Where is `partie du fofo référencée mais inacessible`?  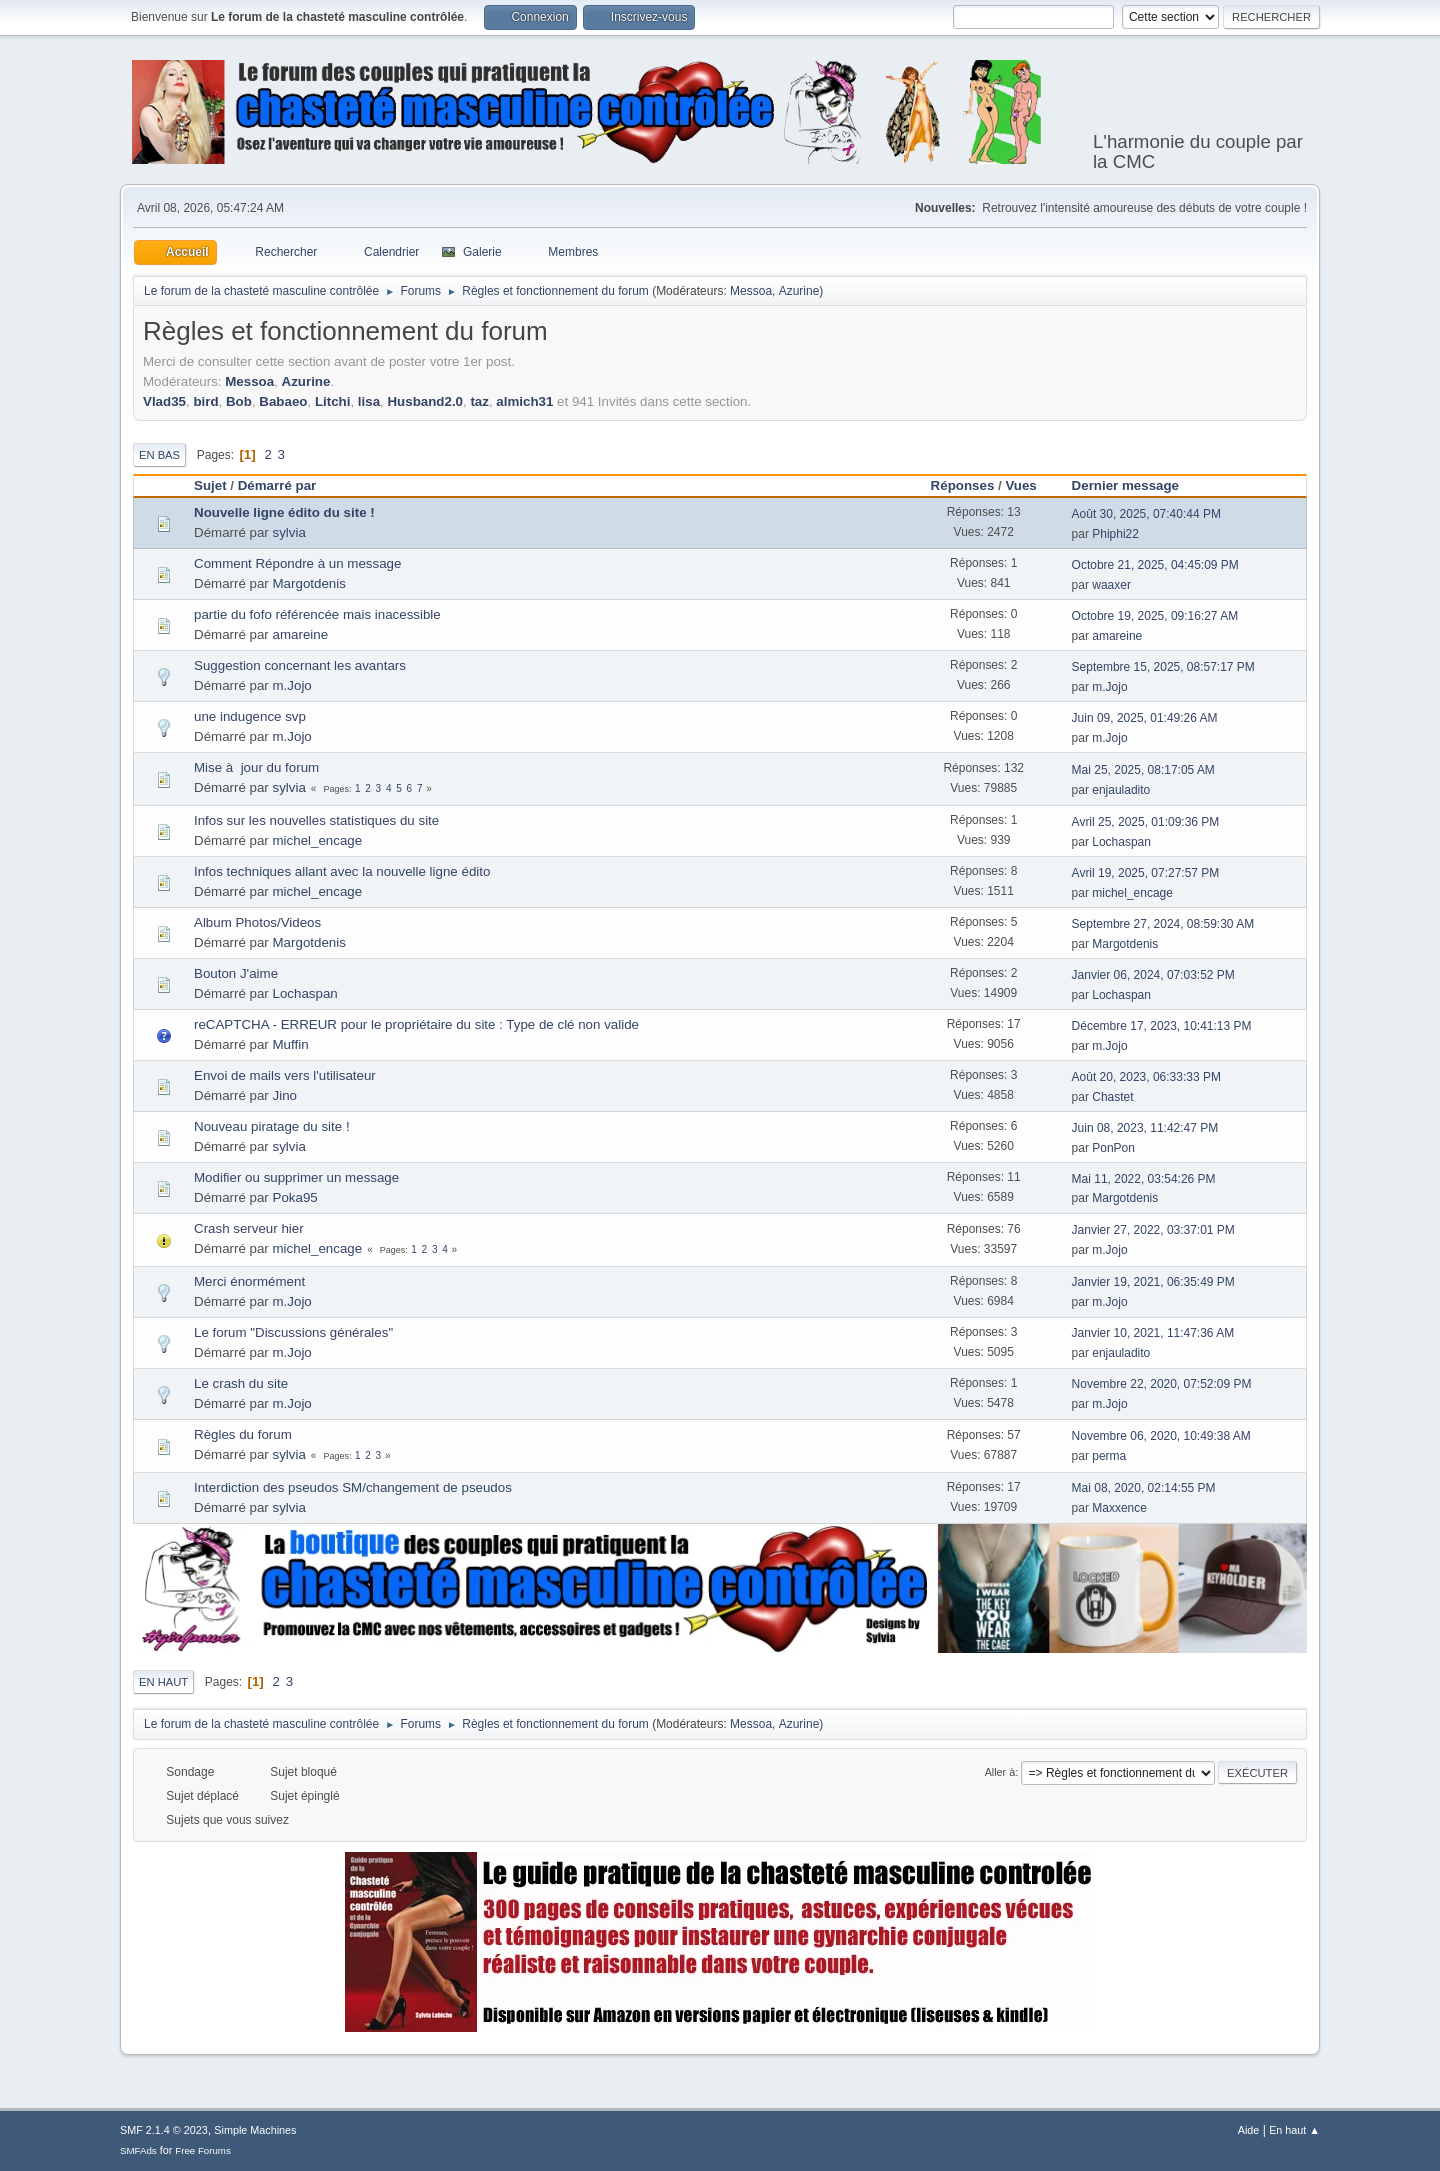
partie du fofo référencée mais inacessible is located at coordinates (317, 614).